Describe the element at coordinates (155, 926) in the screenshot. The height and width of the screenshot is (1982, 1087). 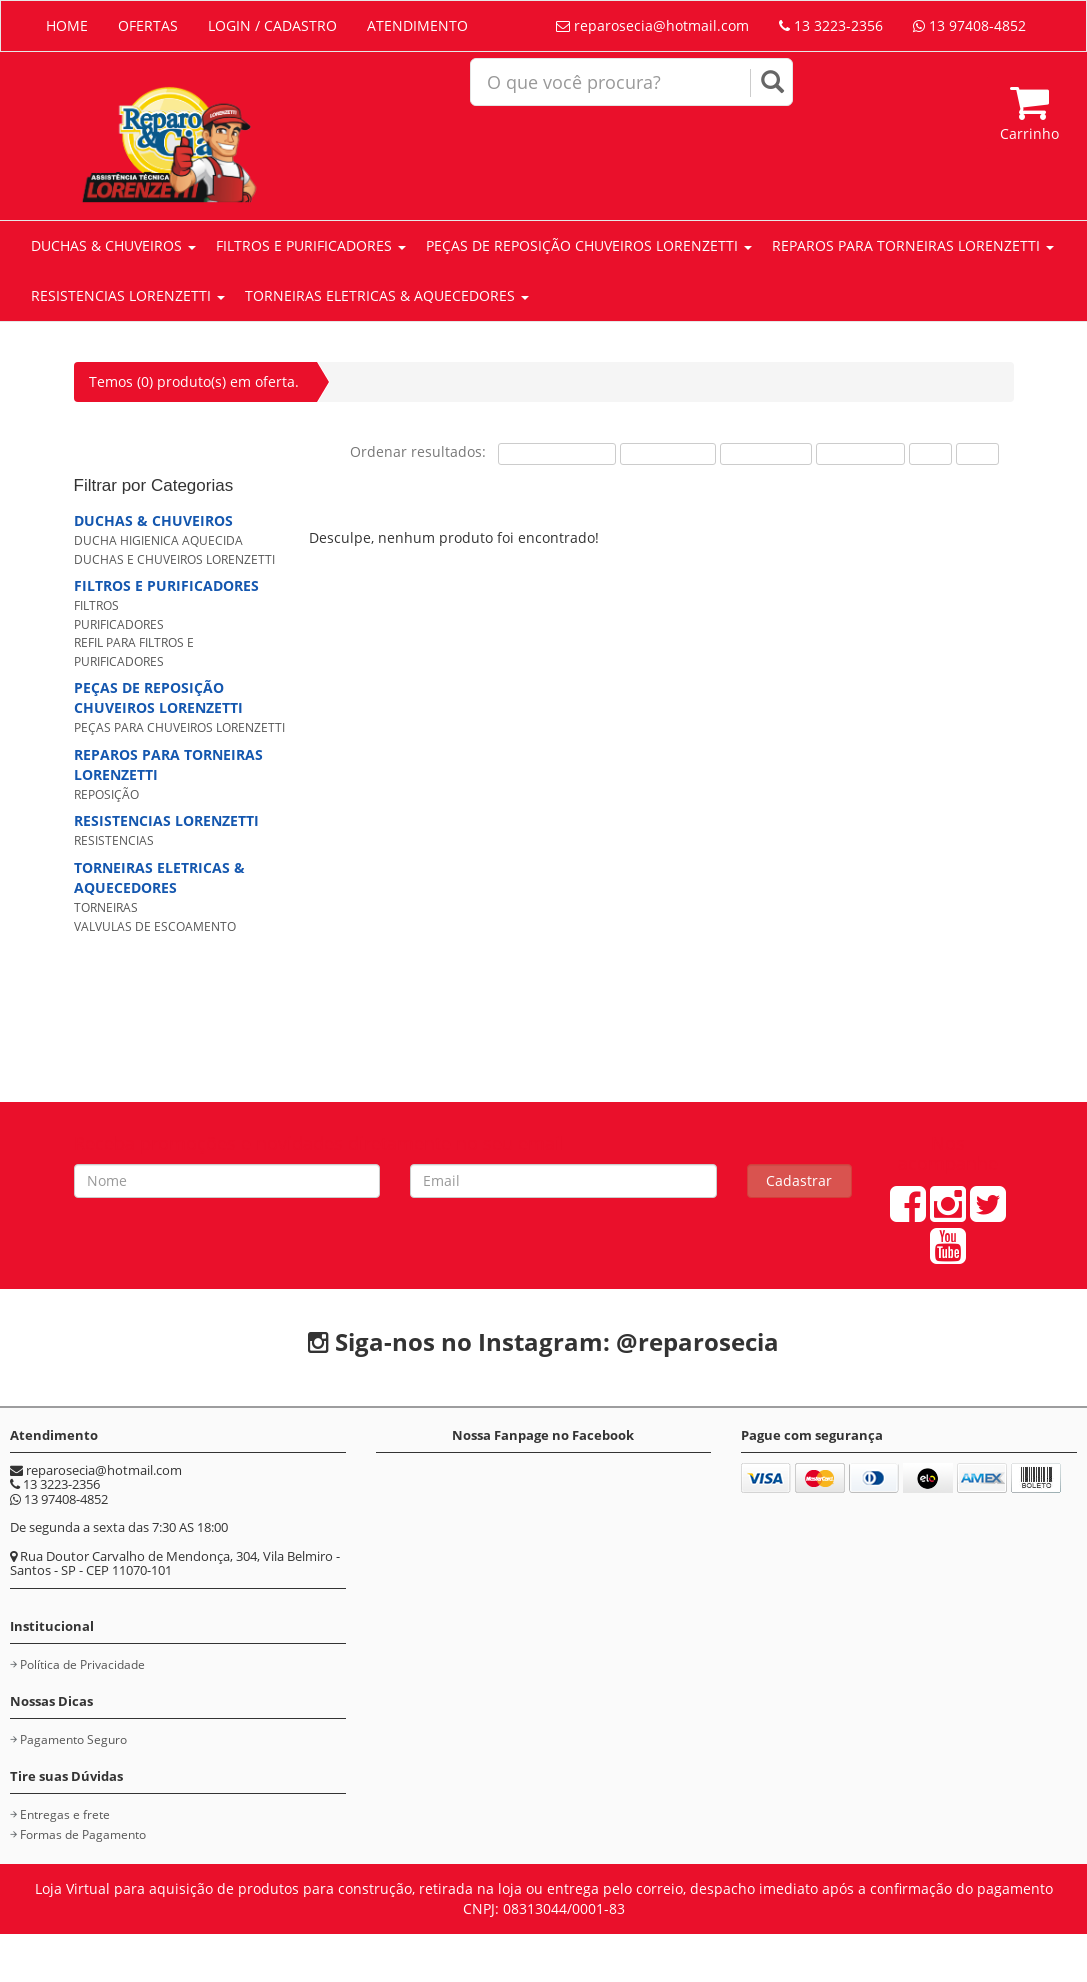
I see `VALVULAS DE ESCOAMENTO` at that location.